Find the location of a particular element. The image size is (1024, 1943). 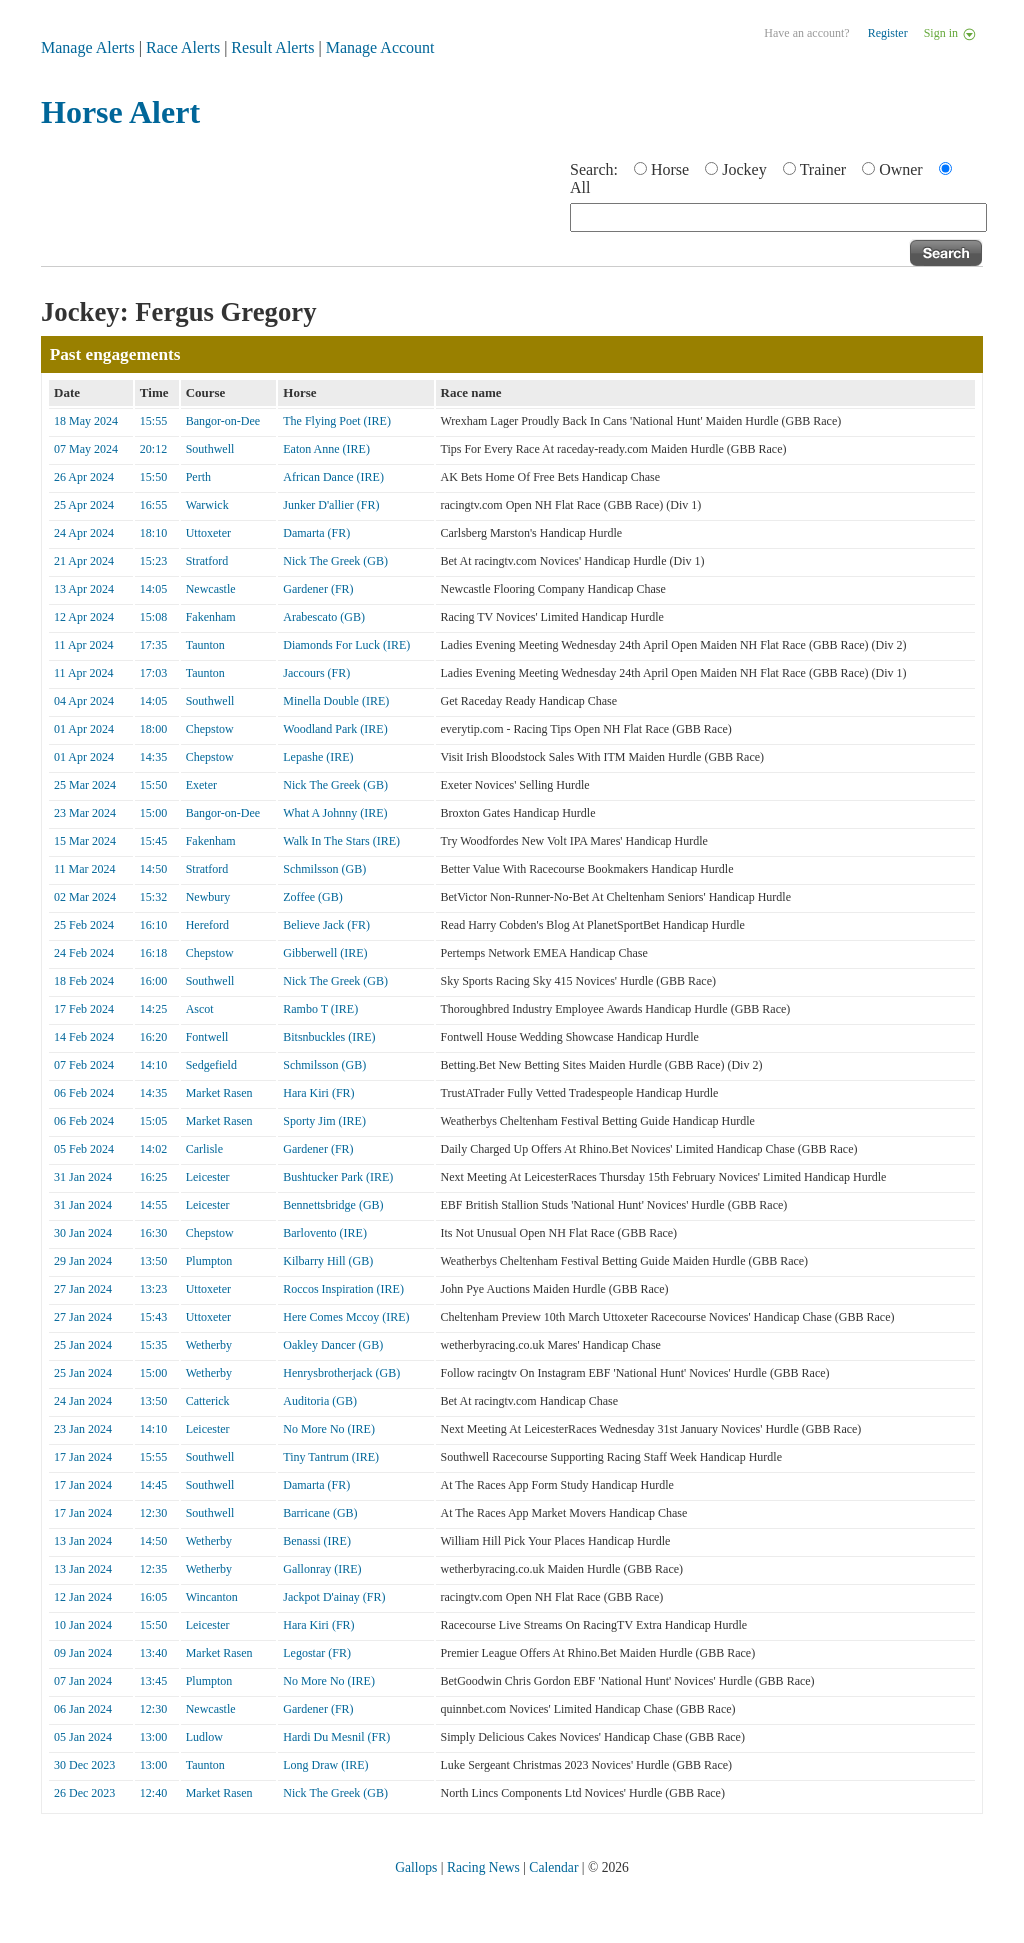

Uttoxeter is located at coordinates (208, 533).